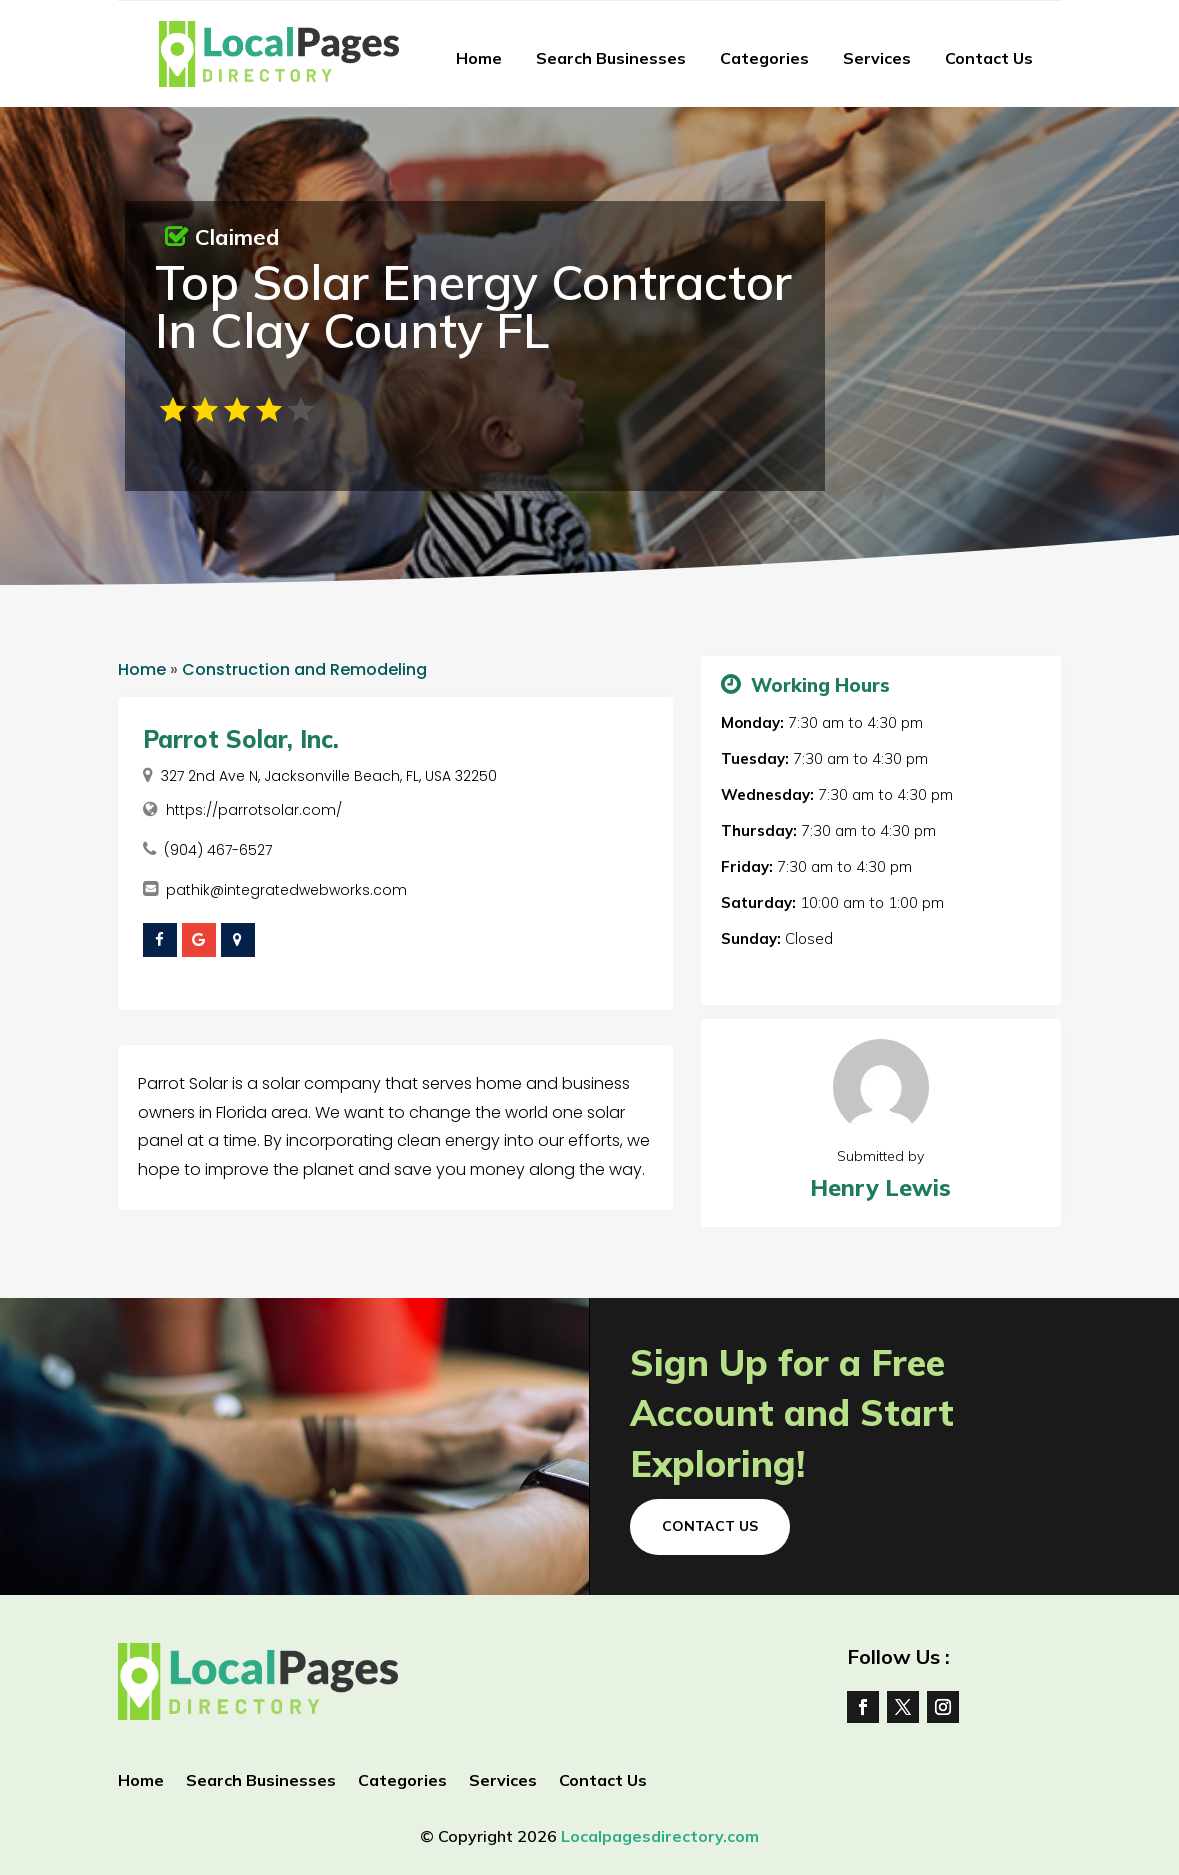 The height and width of the screenshot is (1875, 1179). What do you see at coordinates (660, 1836) in the screenshot?
I see `Localpagesdirectory.com` at bounding box center [660, 1836].